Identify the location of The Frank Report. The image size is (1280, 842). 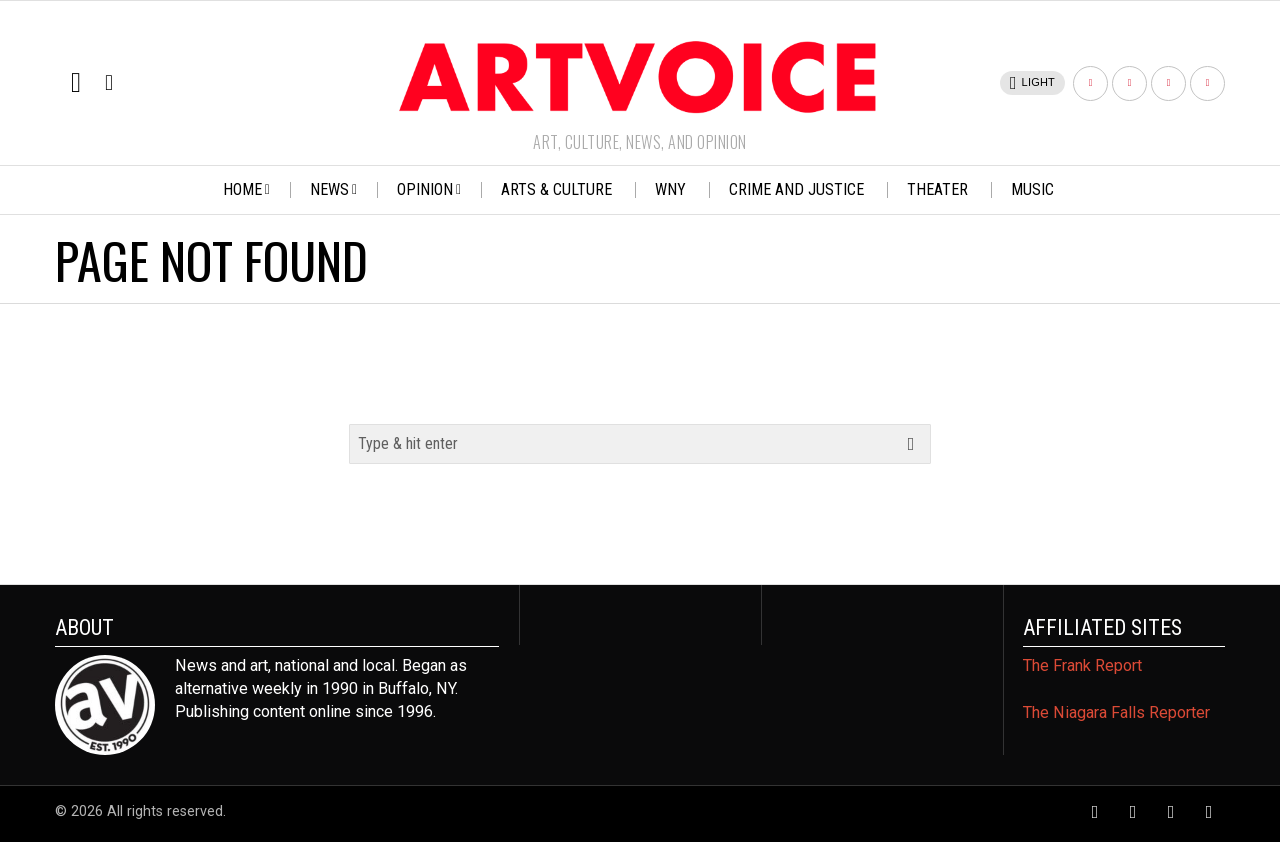
(1082, 665).